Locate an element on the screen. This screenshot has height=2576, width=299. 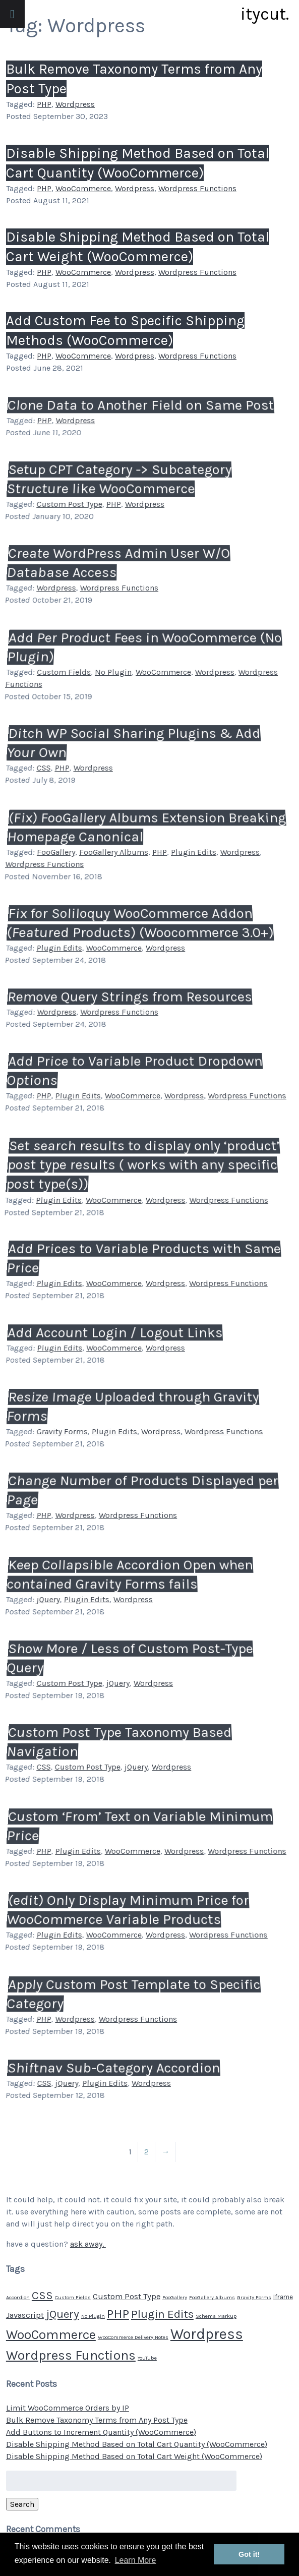
Custom Fields is located at coordinates (63, 672).